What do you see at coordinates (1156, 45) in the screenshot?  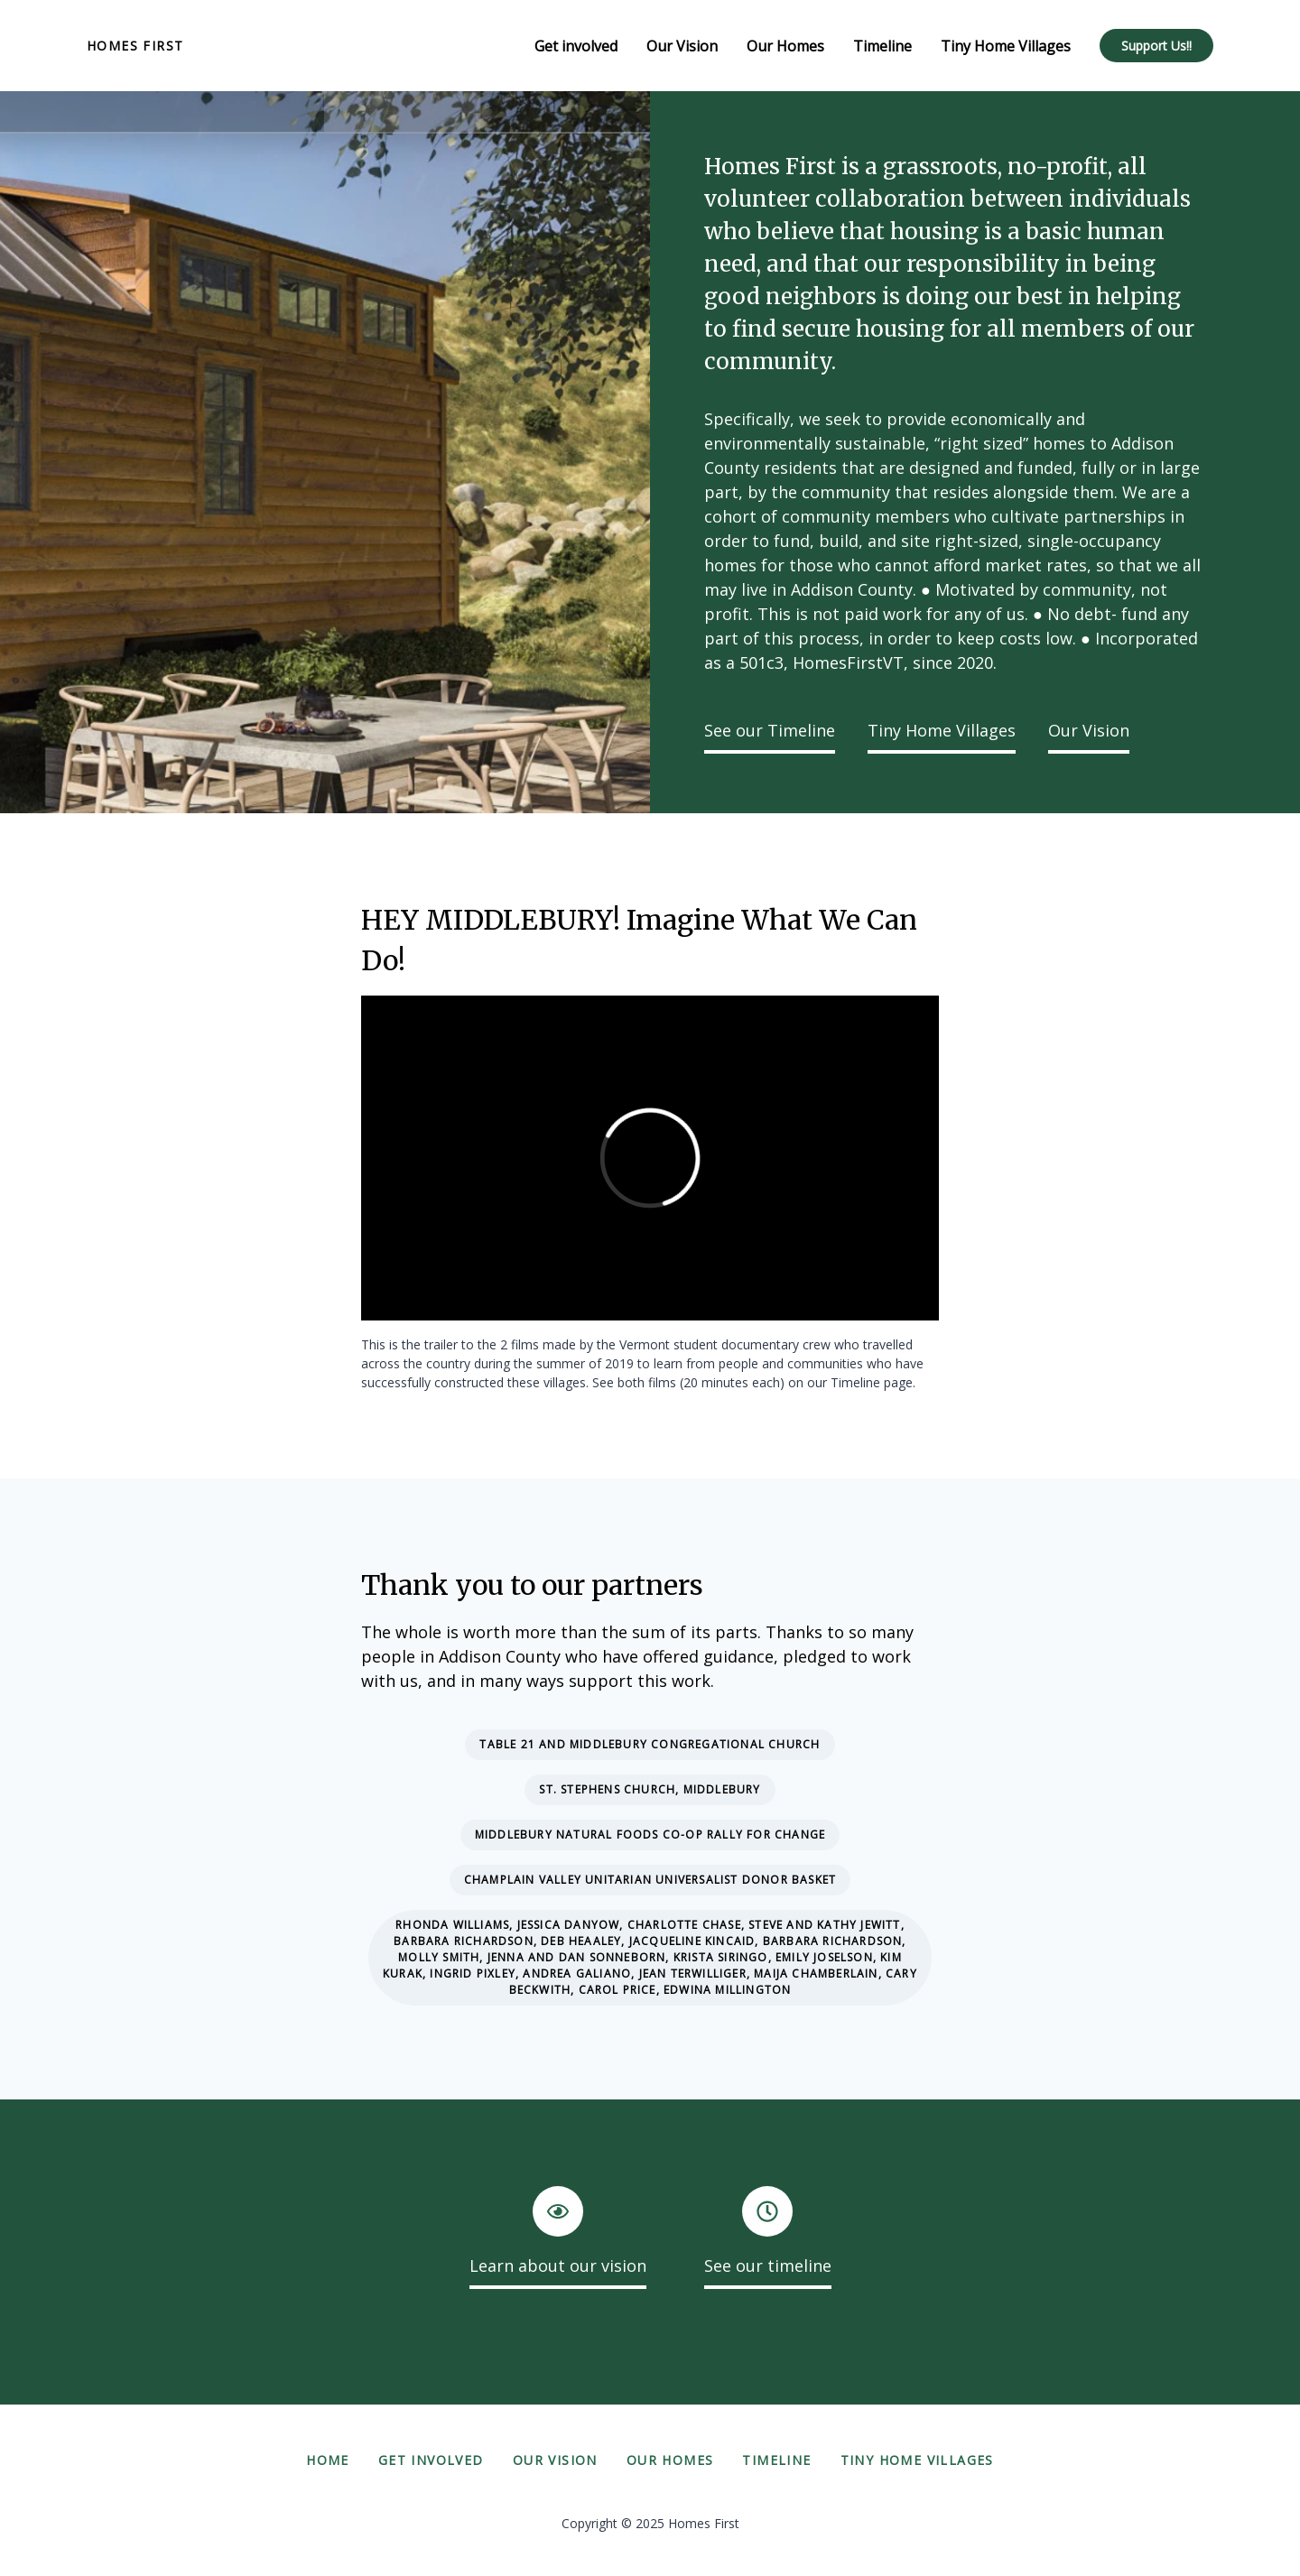 I see `Support Us!!` at bounding box center [1156, 45].